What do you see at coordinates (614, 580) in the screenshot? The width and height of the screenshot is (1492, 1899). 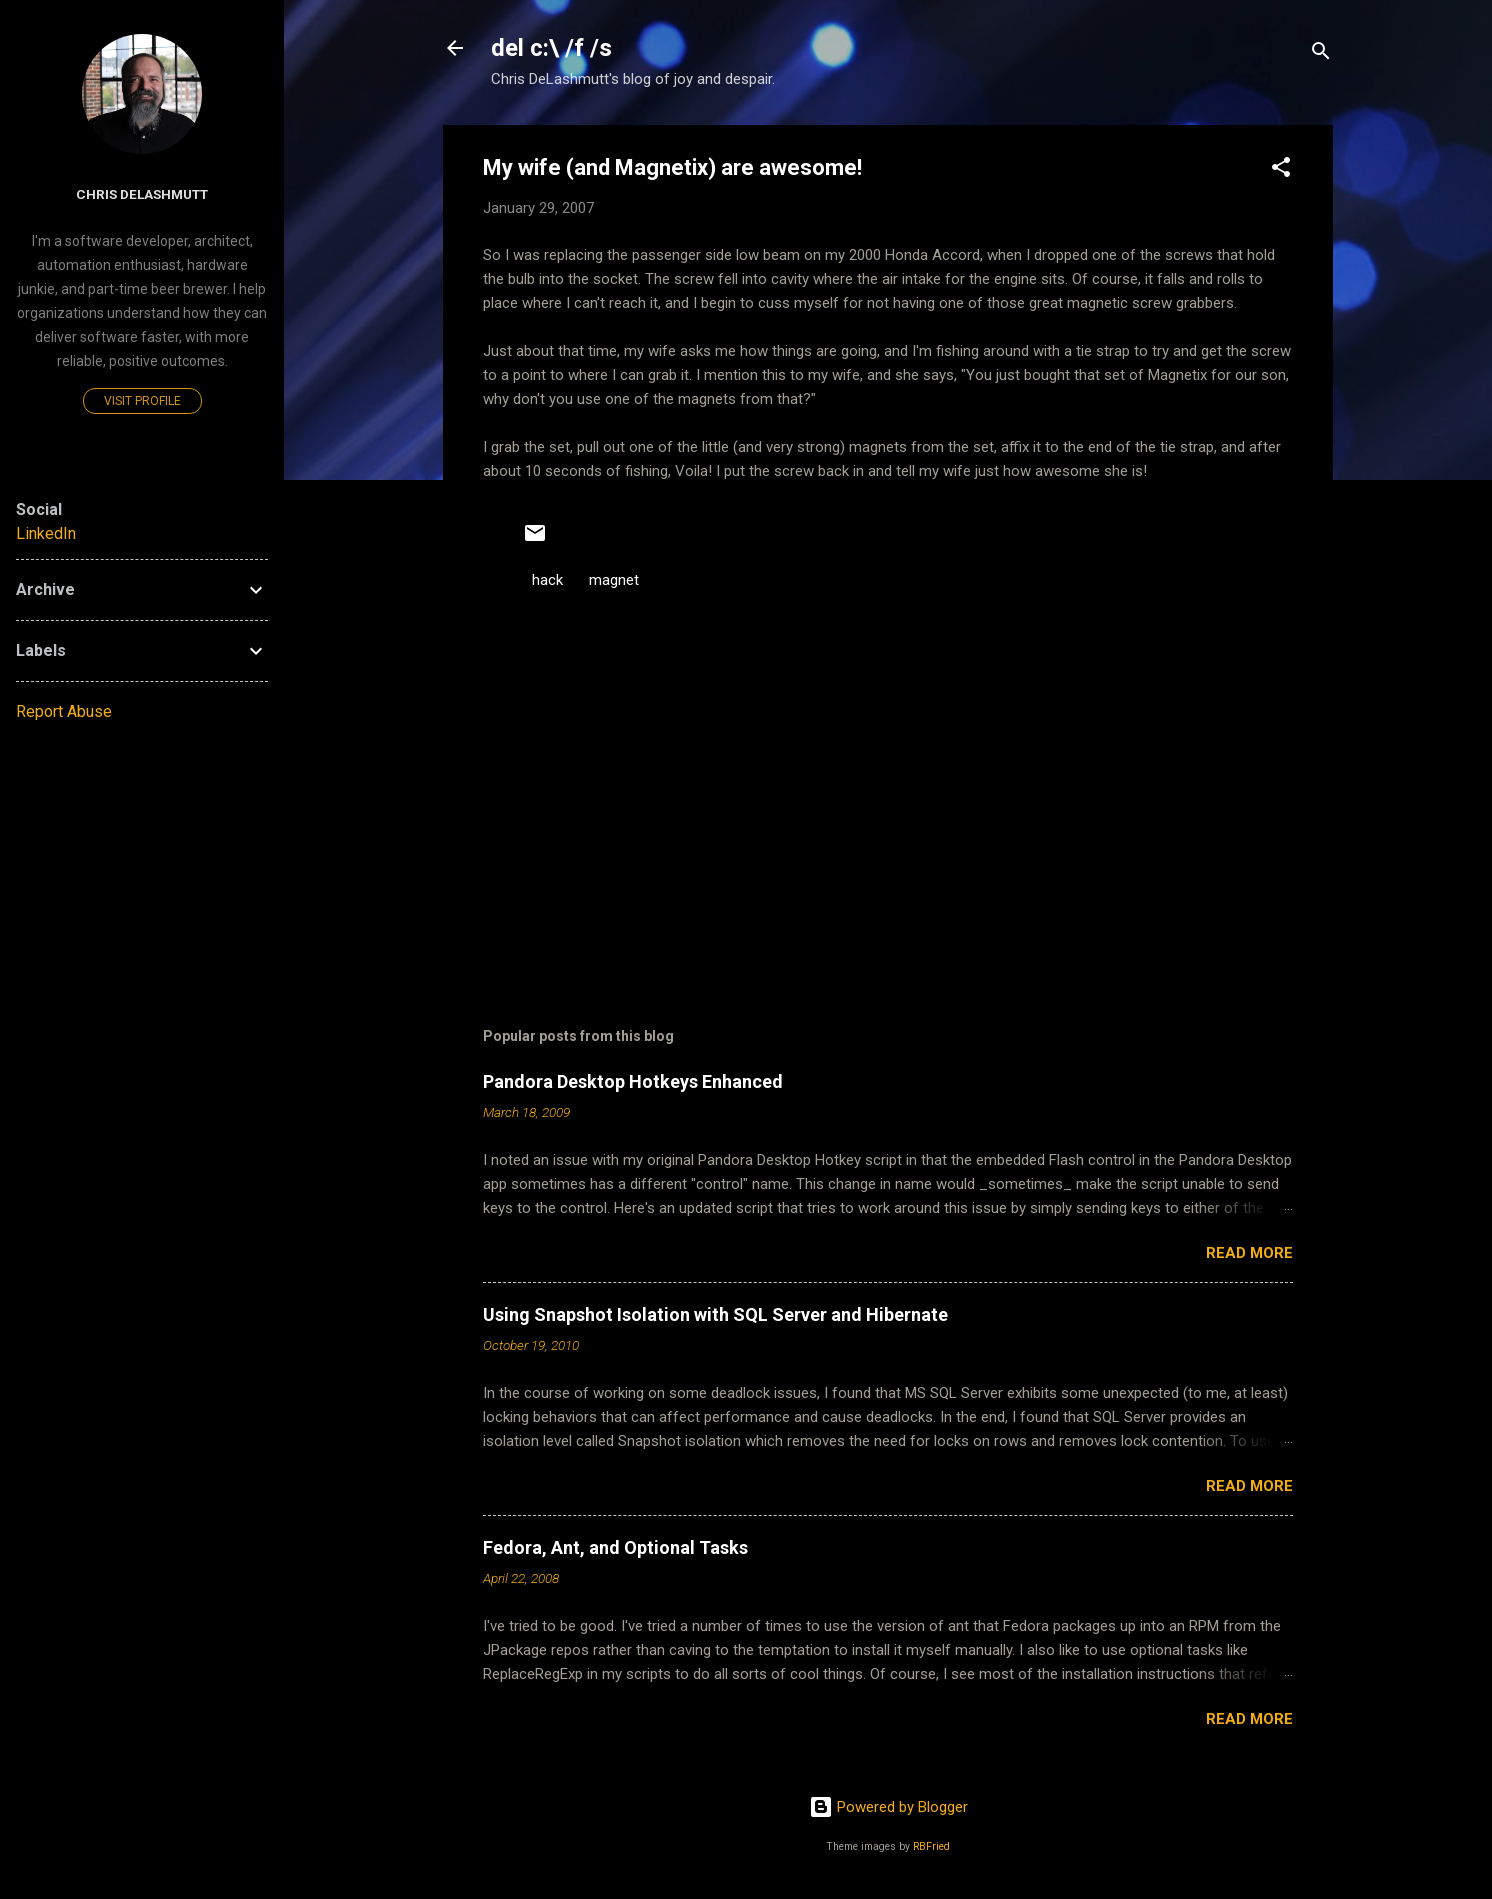 I see `magnet` at bounding box center [614, 580].